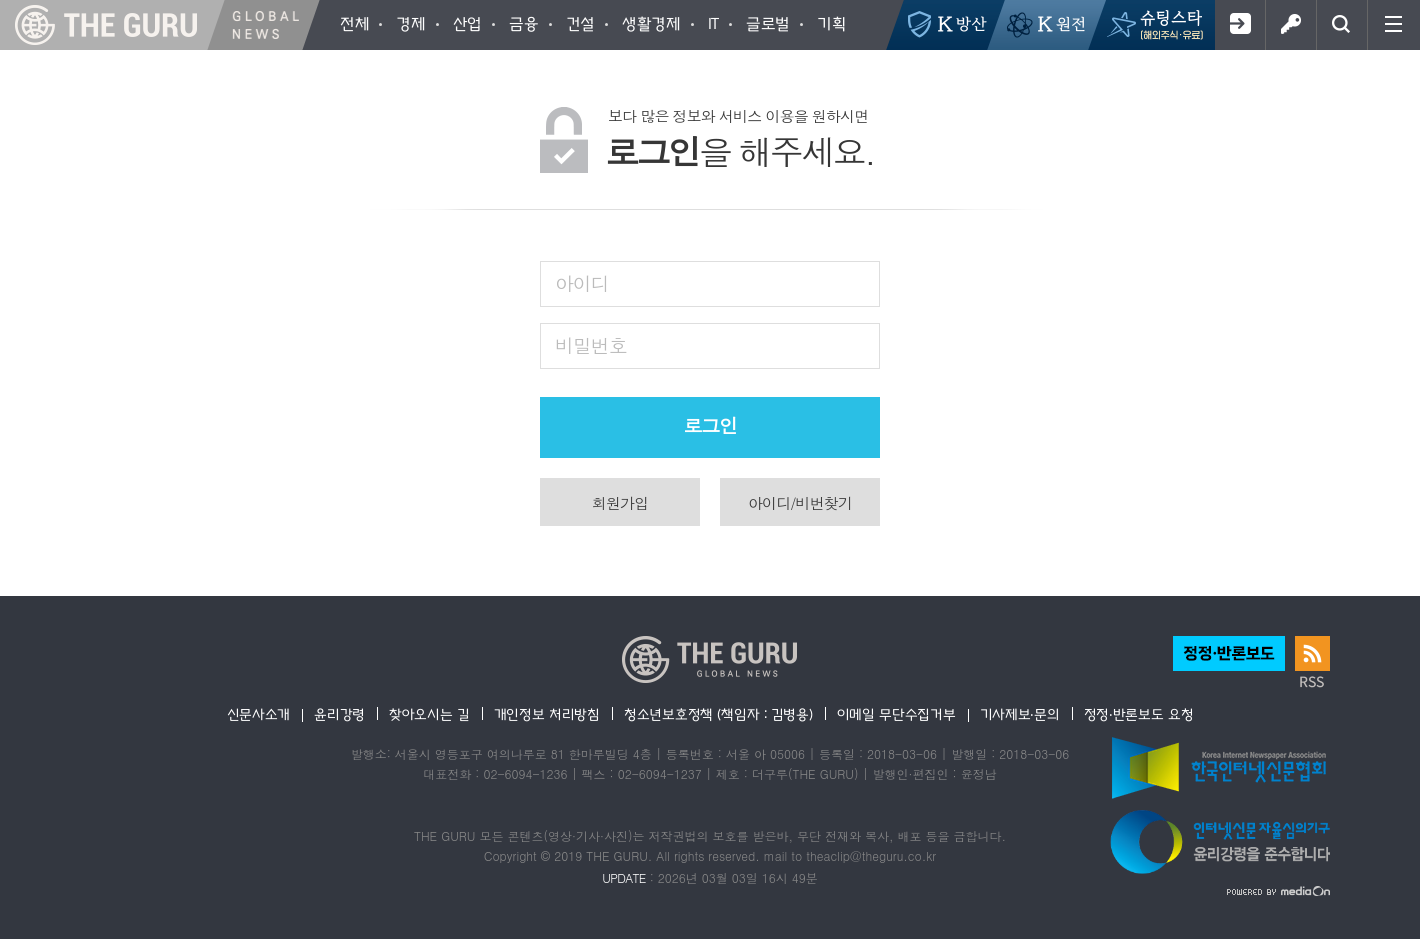 The width and height of the screenshot is (1420, 939). What do you see at coordinates (547, 714) in the screenshot?
I see `개인정보 처리방침` at bounding box center [547, 714].